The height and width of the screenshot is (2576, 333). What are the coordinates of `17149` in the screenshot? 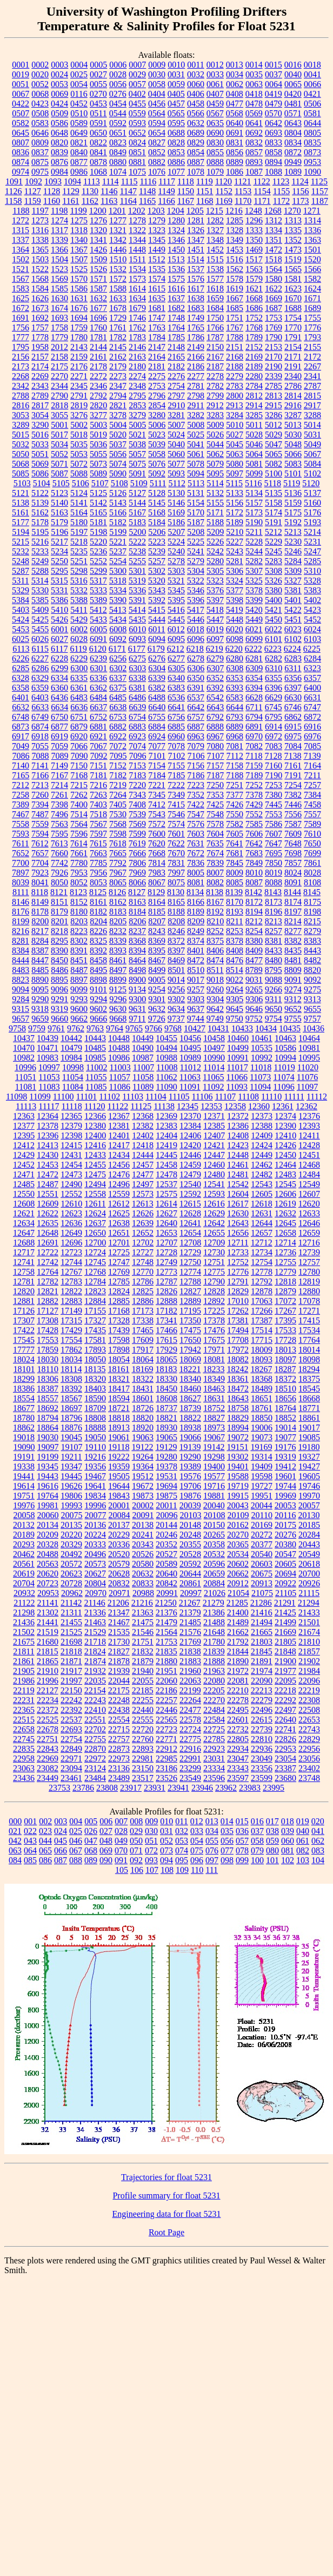 It's located at (71, 1310).